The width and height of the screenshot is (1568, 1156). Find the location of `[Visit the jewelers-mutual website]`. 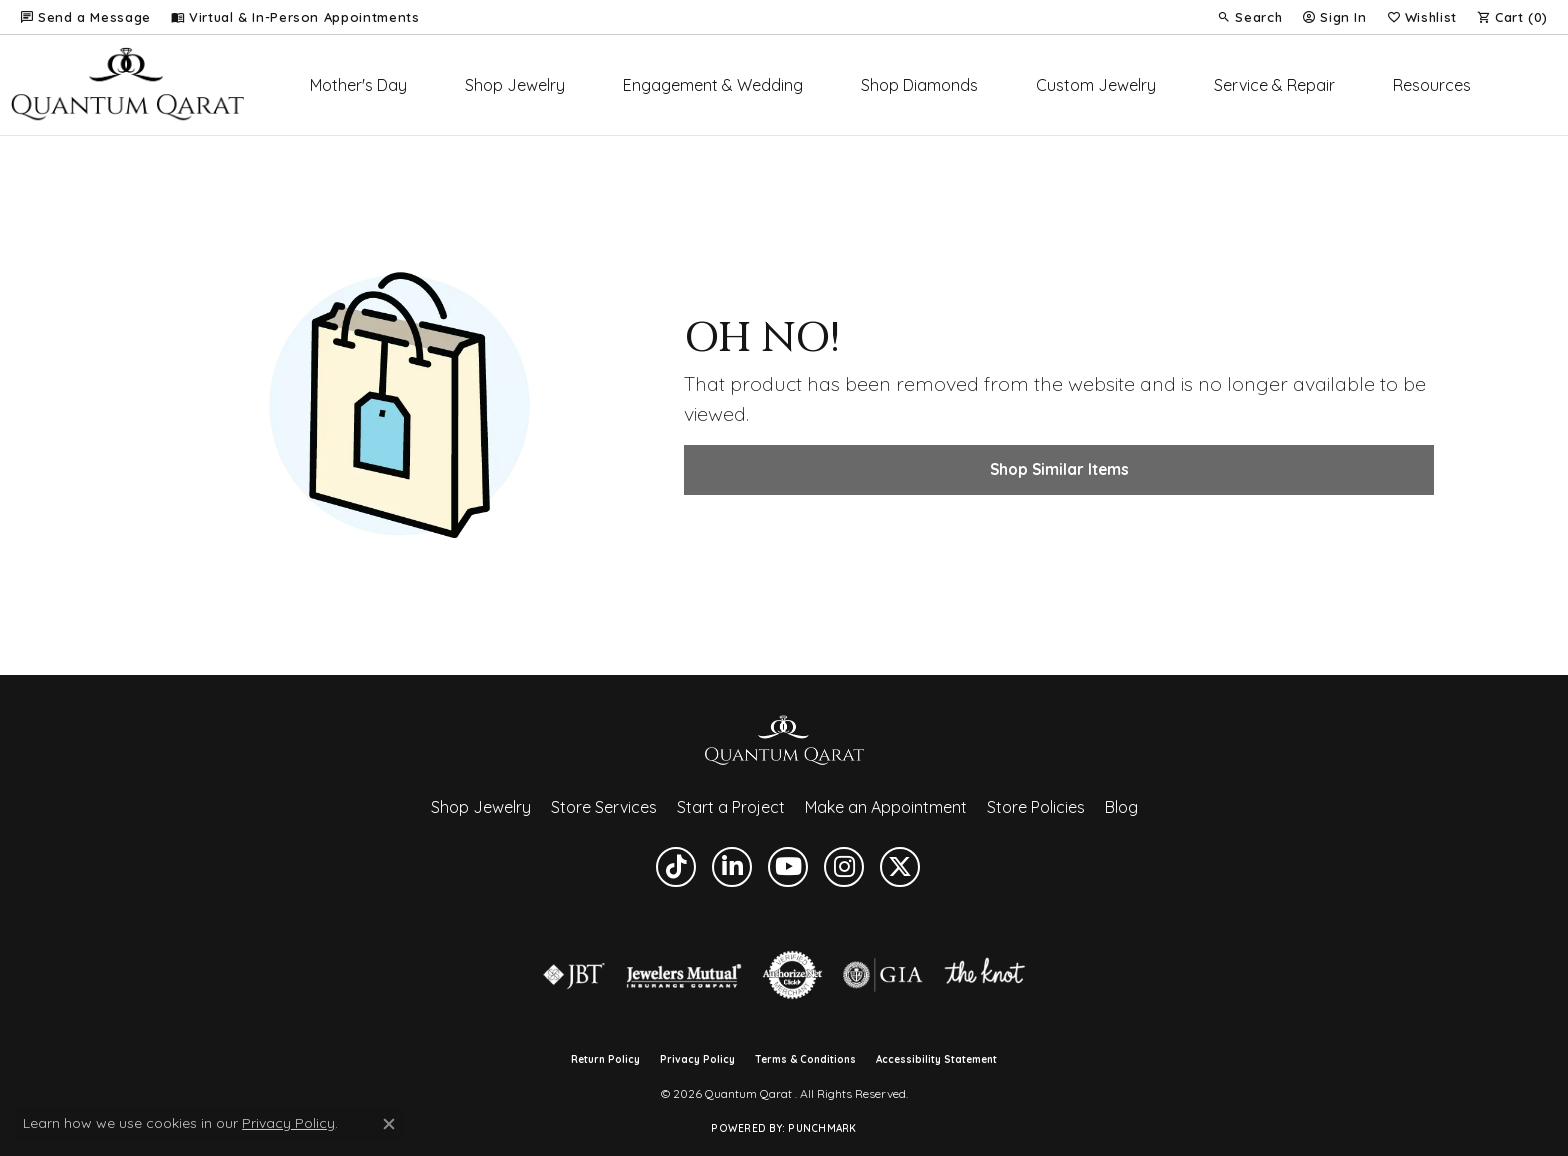

[Visit the jewelers-mutual website] is located at coordinates (683, 975).